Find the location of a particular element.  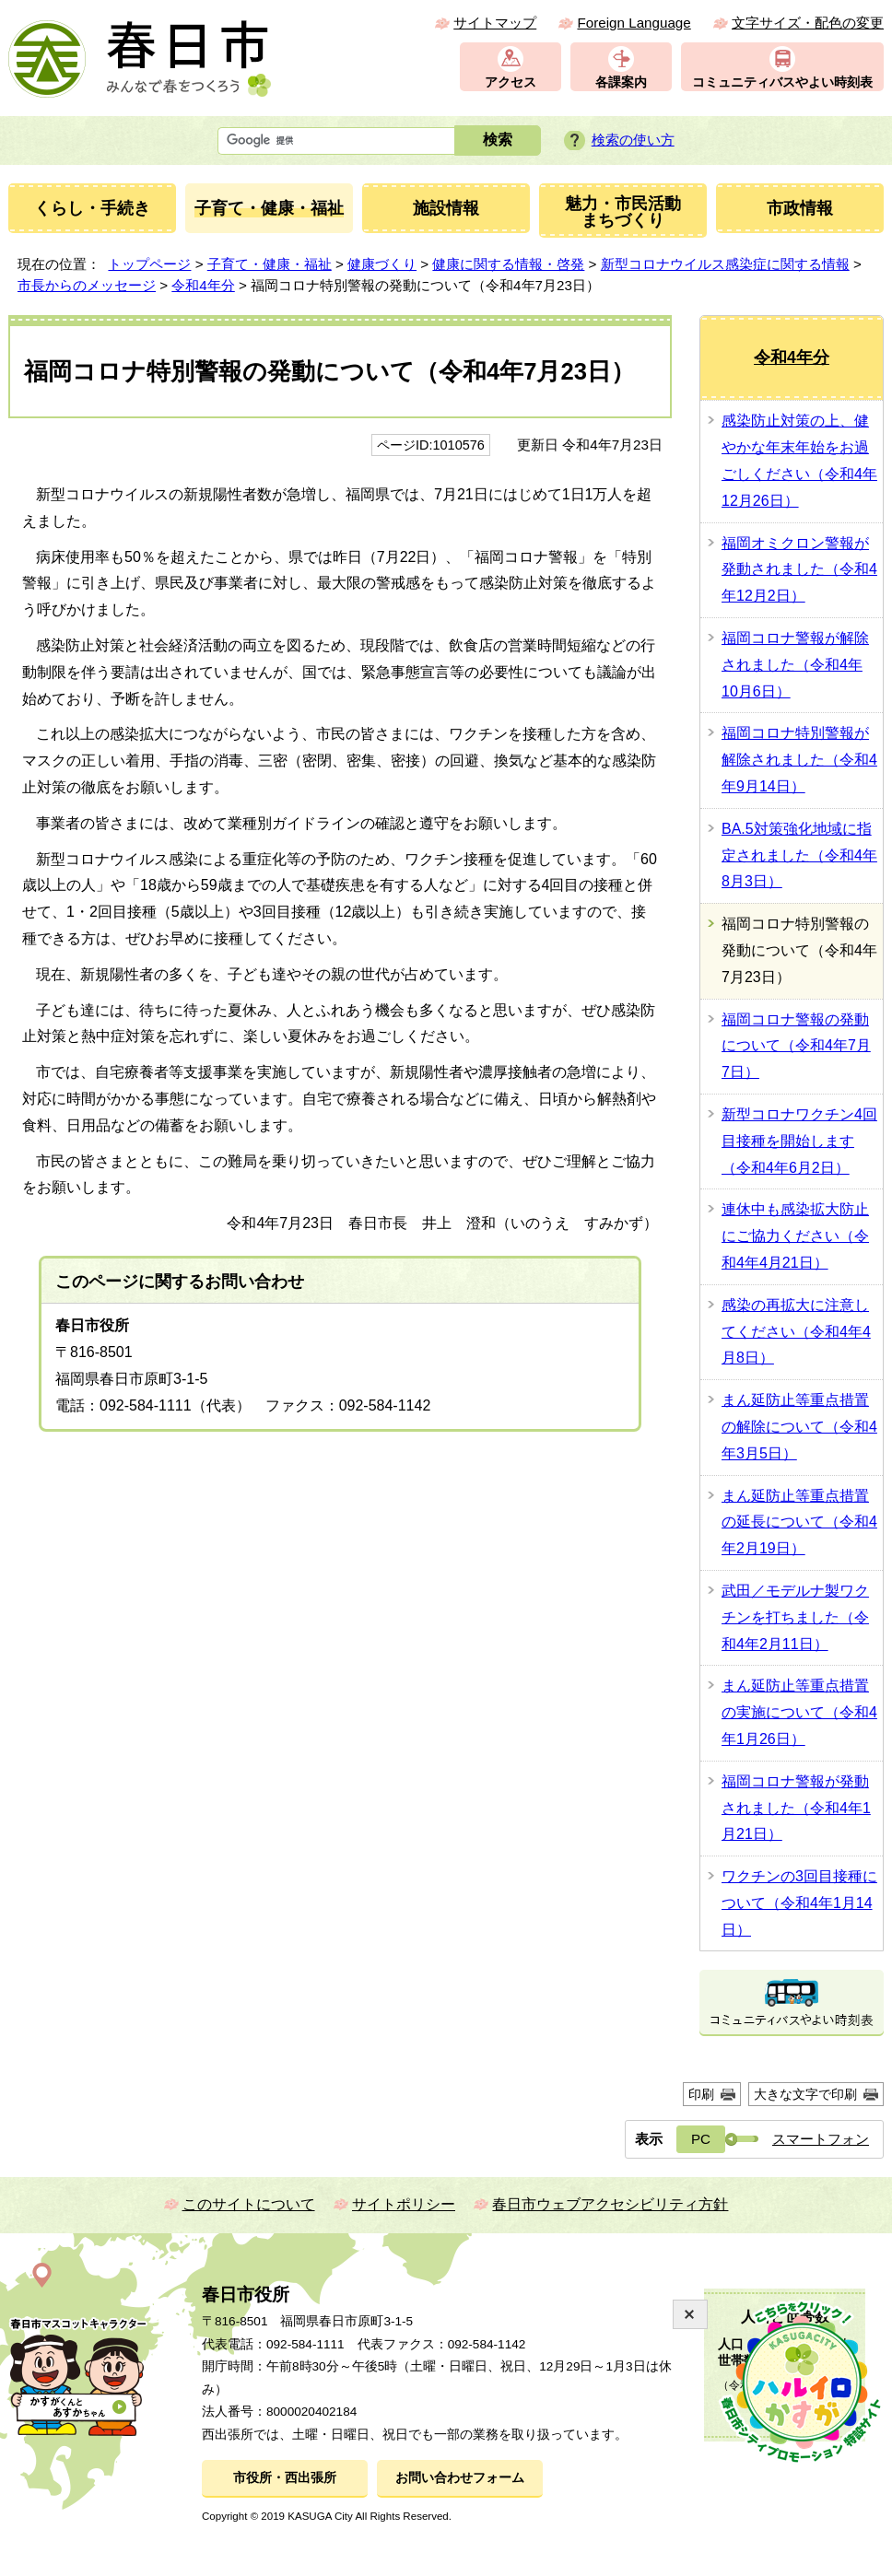

サイトマップ is located at coordinates (494, 22).